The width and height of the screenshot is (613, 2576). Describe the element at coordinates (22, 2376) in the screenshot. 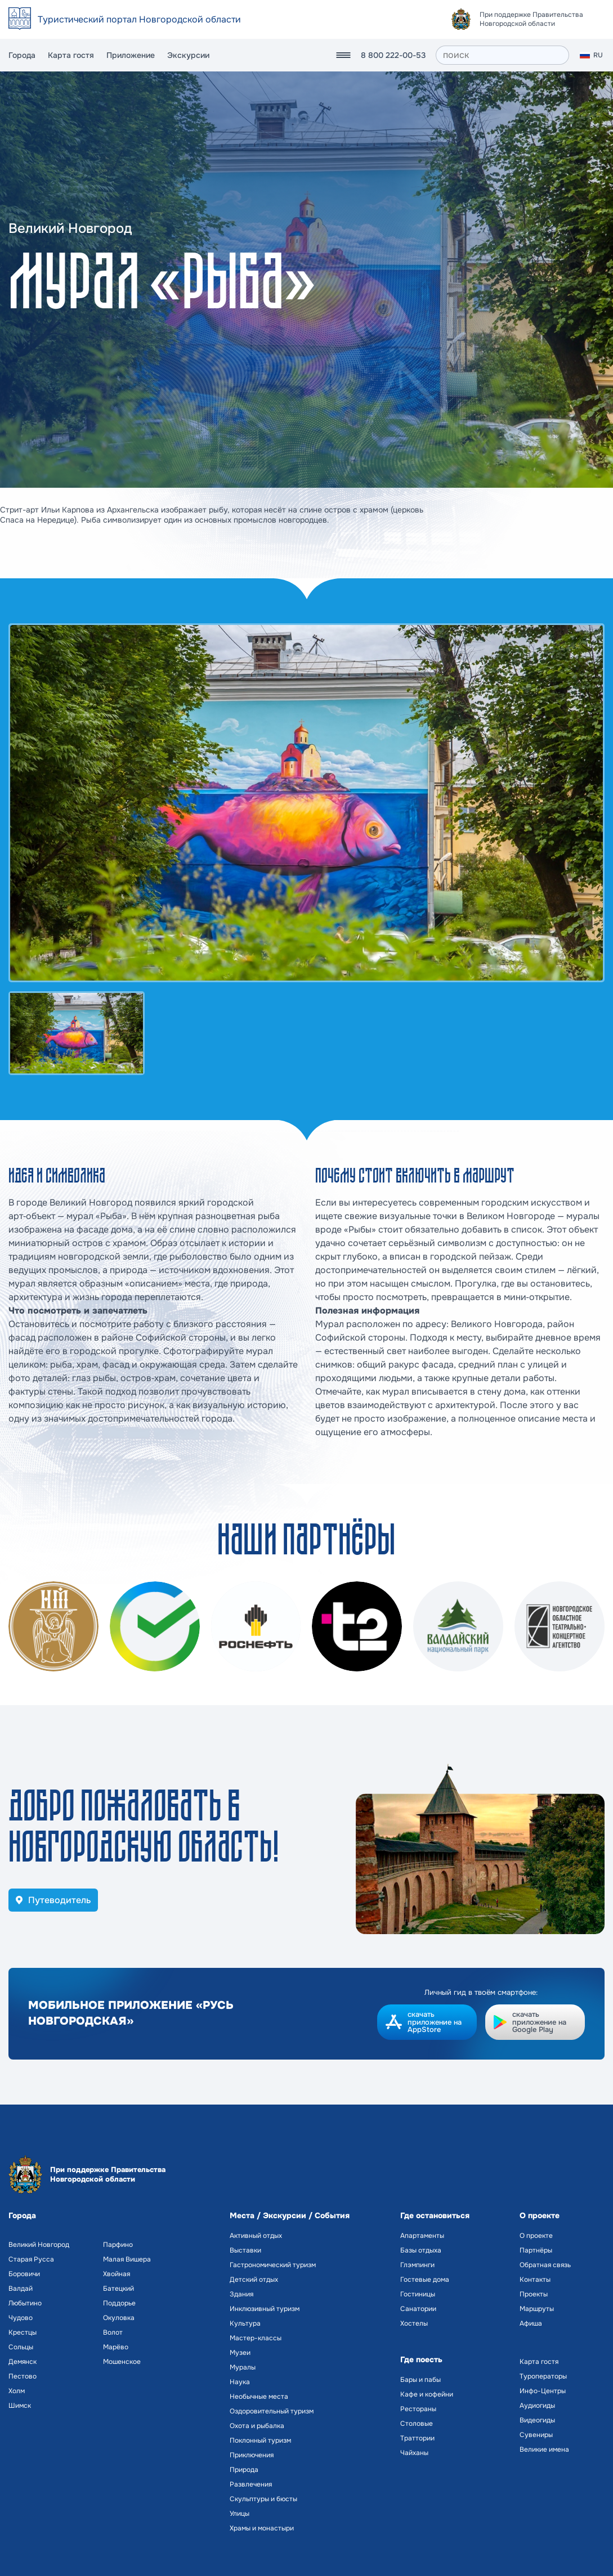

I see `Пестово` at that location.